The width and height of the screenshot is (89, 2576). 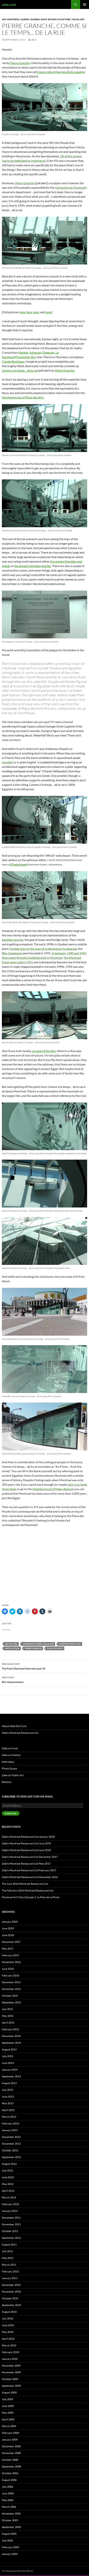 What do you see at coordinates (9, 2426) in the screenshot?
I see `March 2009` at bounding box center [9, 2426].